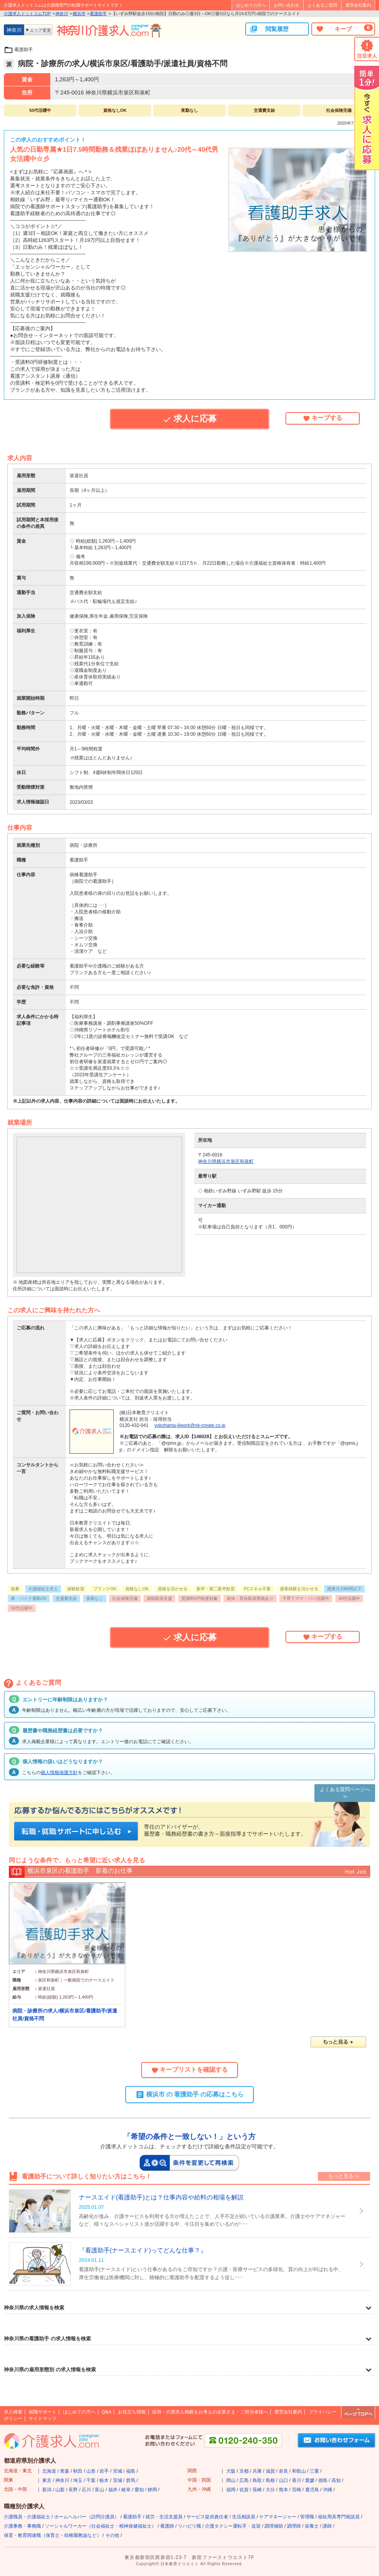 This screenshot has height=2576, width=379. I want to click on Q&A, so click(106, 2412).